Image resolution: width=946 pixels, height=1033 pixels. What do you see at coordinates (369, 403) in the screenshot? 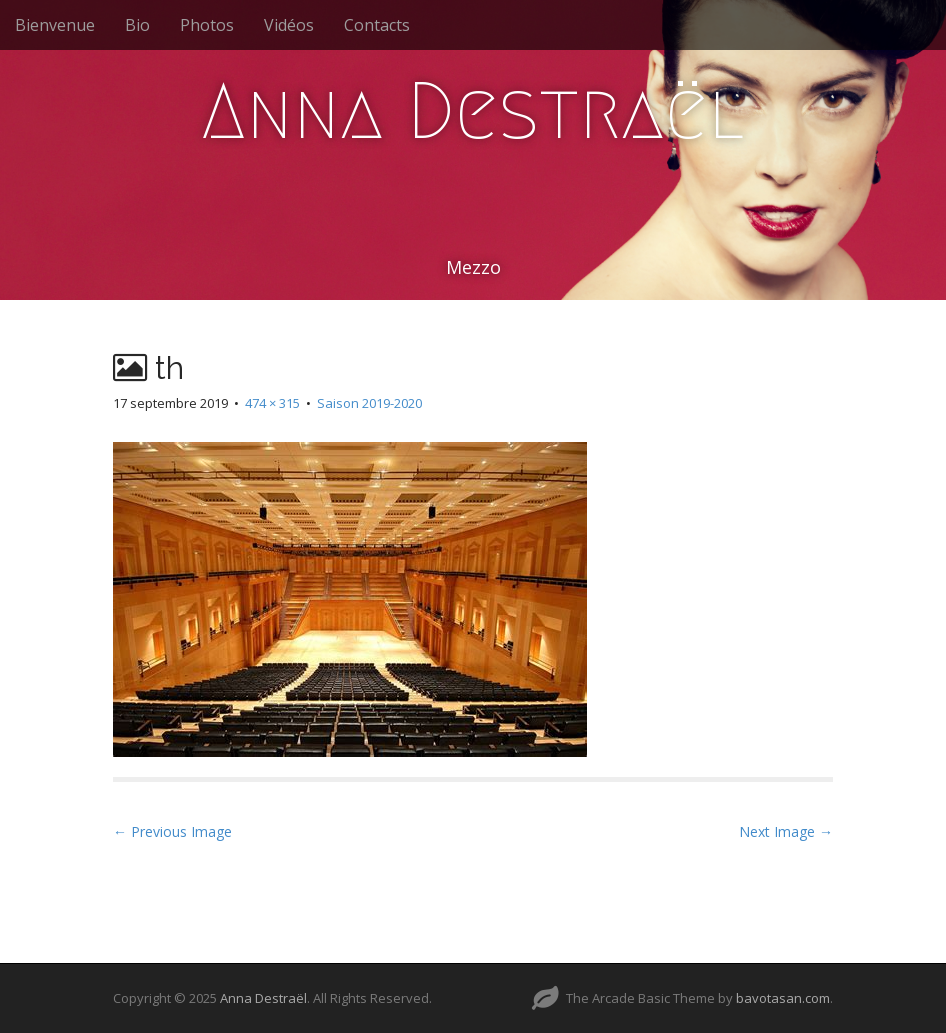
I see `Saison 2019-2020` at bounding box center [369, 403].